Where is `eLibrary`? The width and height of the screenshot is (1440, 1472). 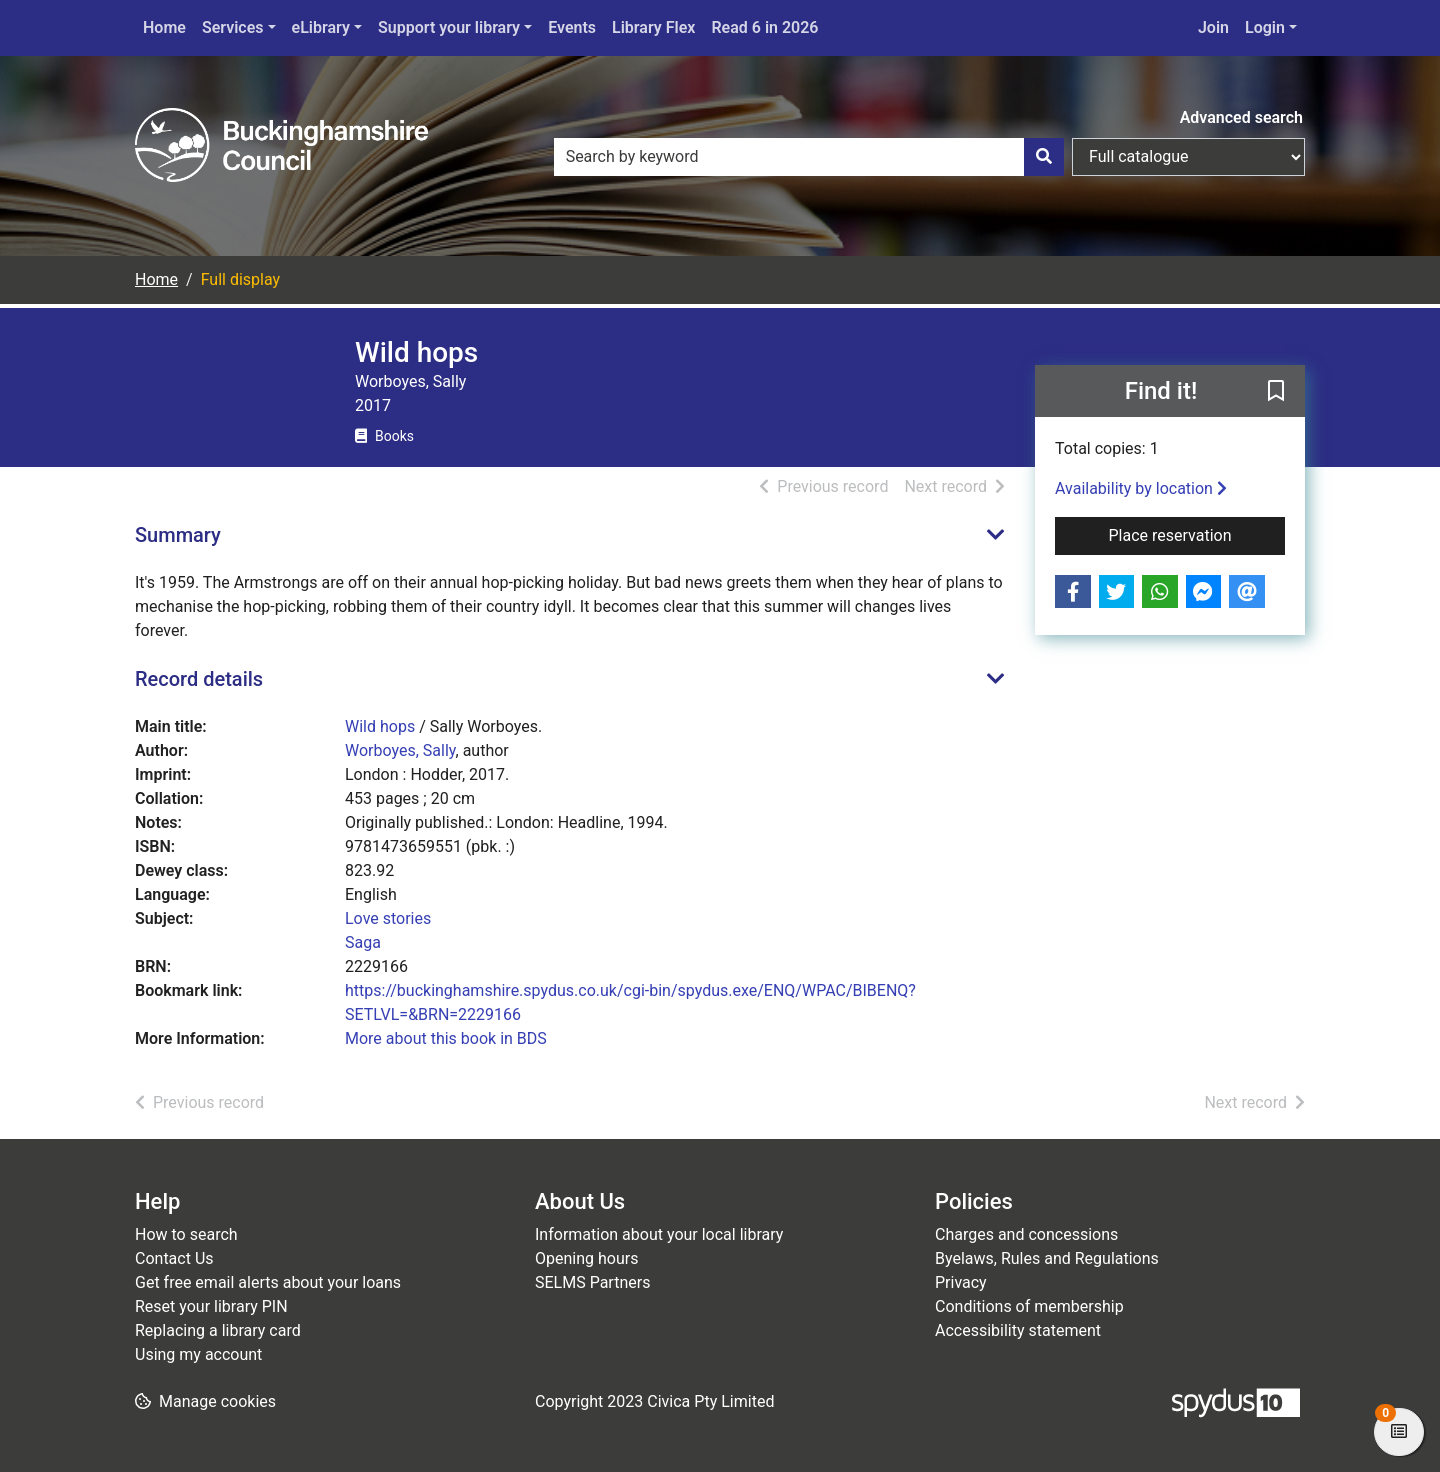 eLibrary is located at coordinates (321, 27).